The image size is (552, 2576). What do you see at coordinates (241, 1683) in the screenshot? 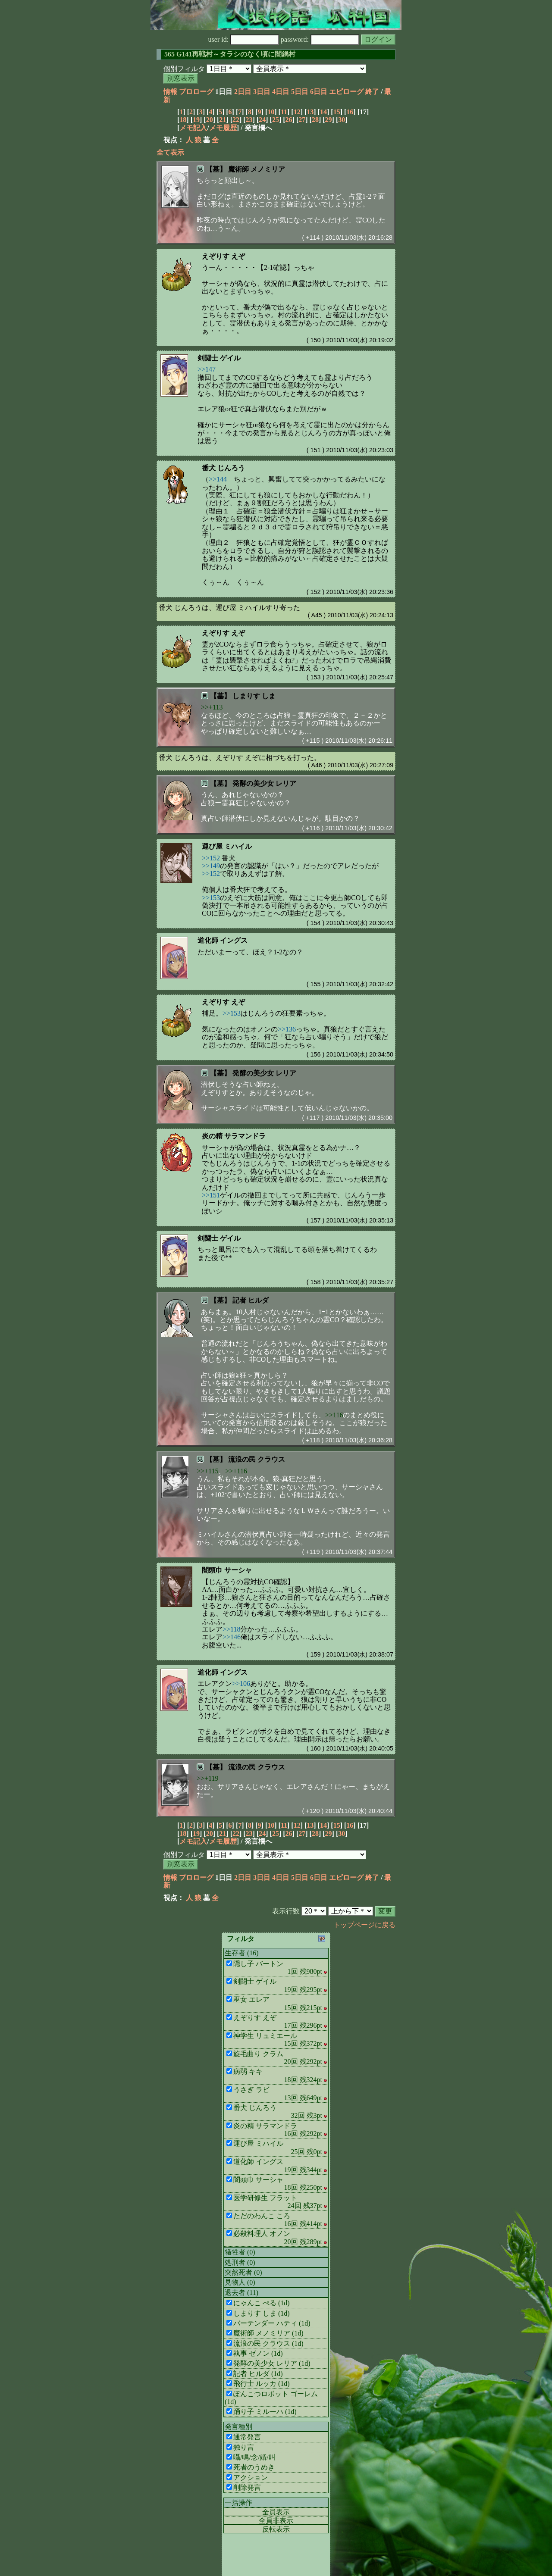
I see `>>106` at bounding box center [241, 1683].